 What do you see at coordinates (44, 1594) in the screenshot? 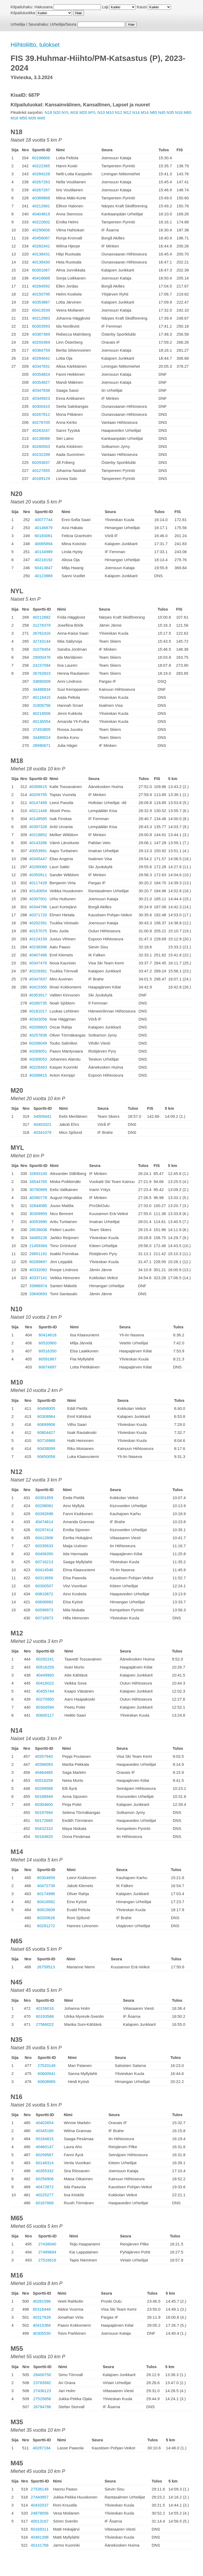
I see `60810872` at bounding box center [44, 1594].